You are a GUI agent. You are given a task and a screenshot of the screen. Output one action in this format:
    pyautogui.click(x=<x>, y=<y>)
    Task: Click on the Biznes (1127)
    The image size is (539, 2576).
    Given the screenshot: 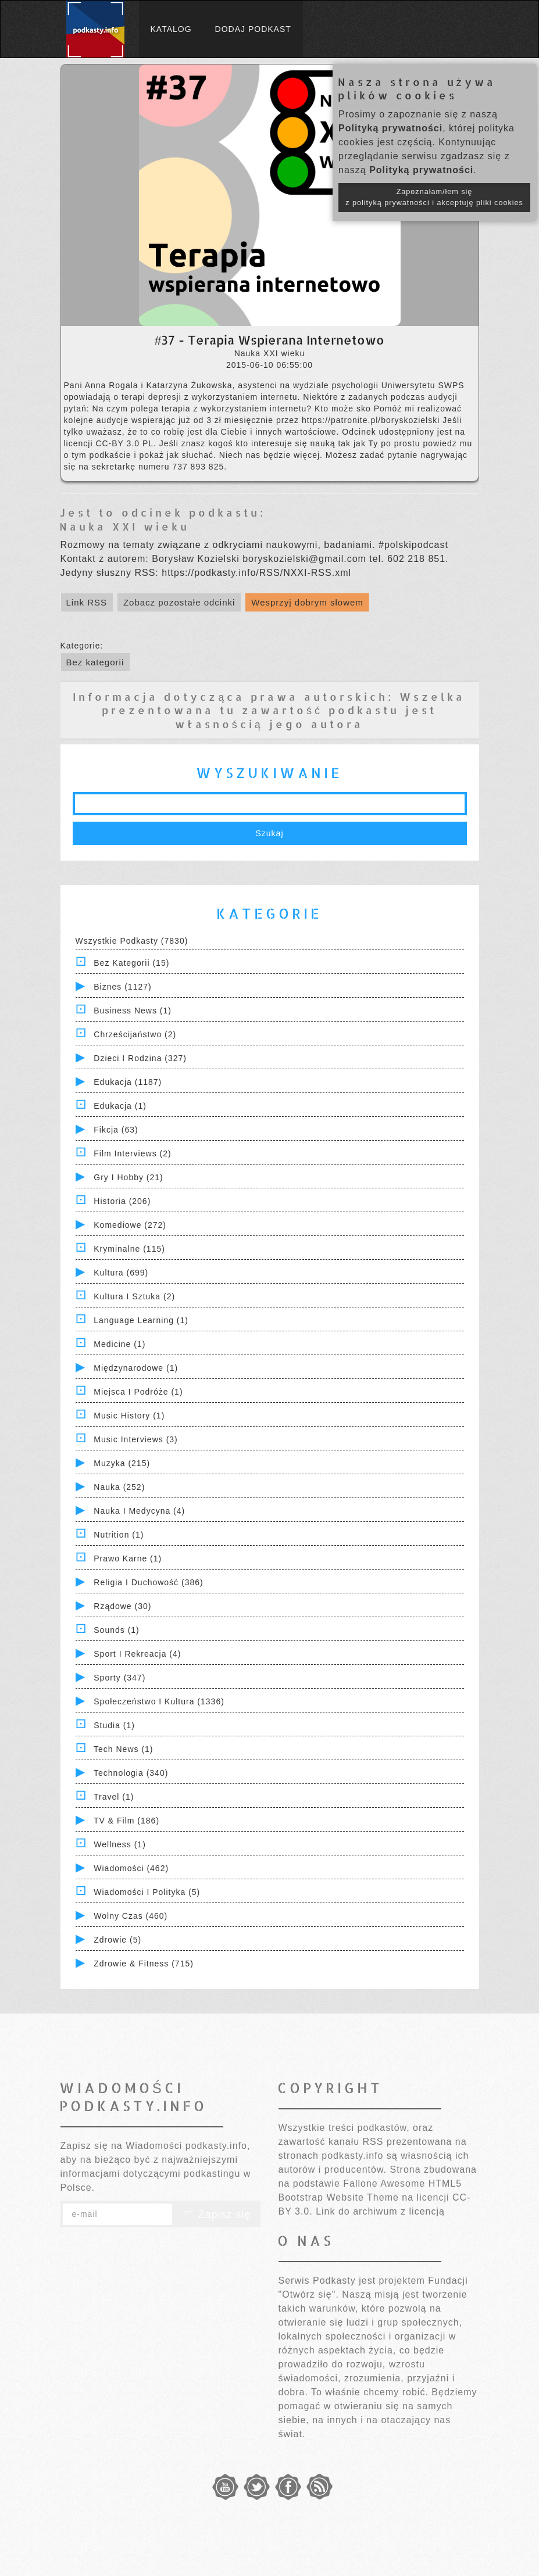 What is the action you would take?
    pyautogui.click(x=122, y=986)
    